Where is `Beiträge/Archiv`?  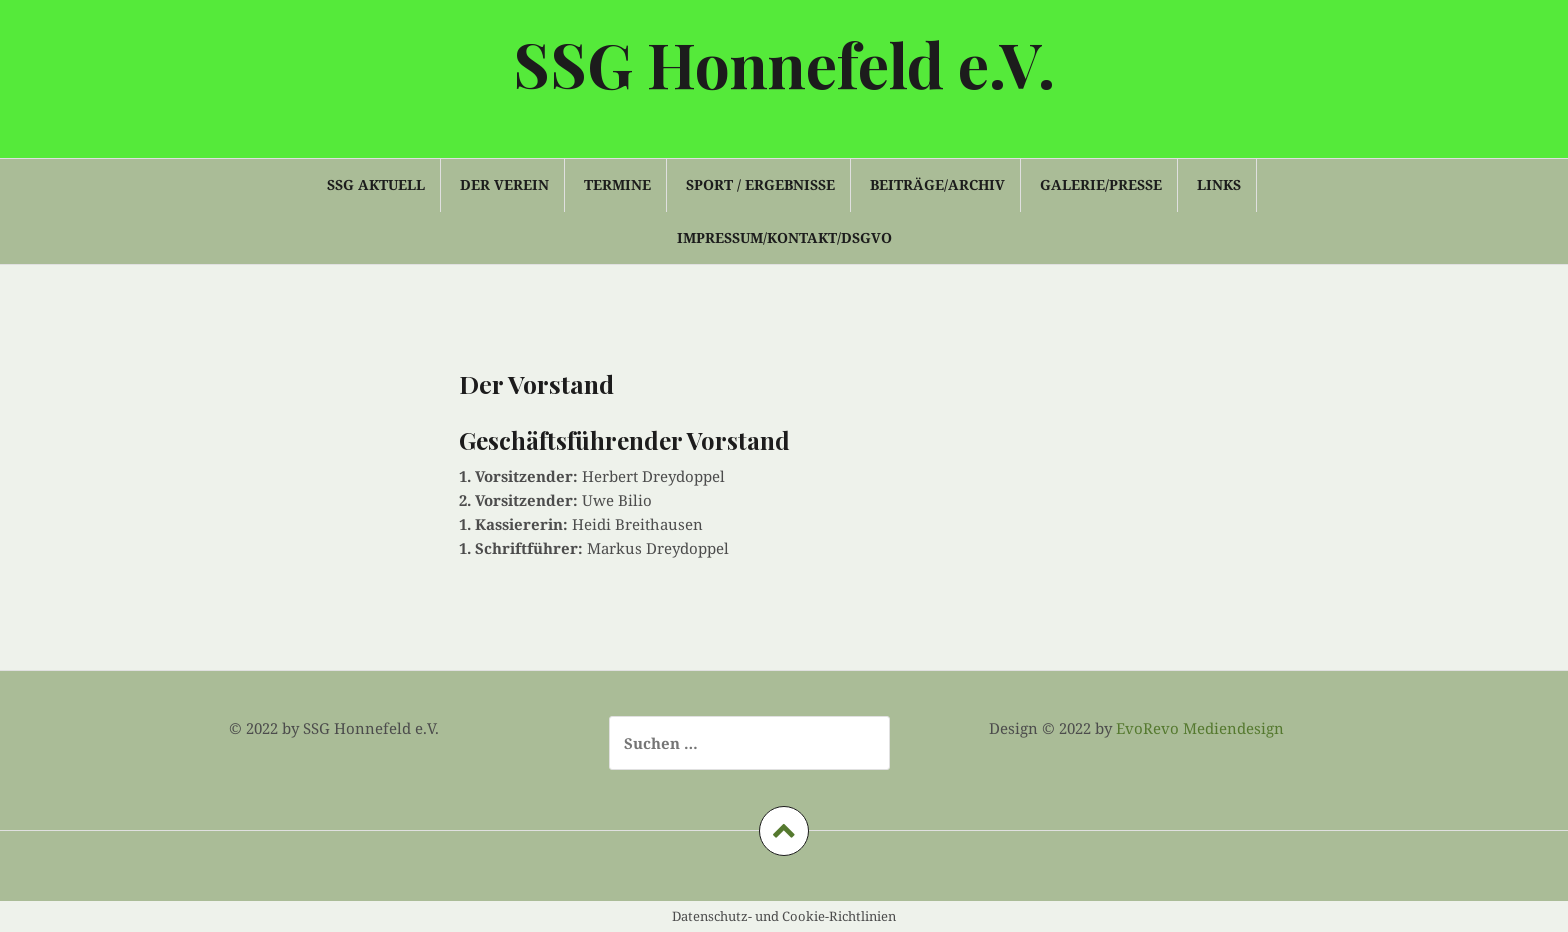
Beiträge/Archiv is located at coordinates (937, 184).